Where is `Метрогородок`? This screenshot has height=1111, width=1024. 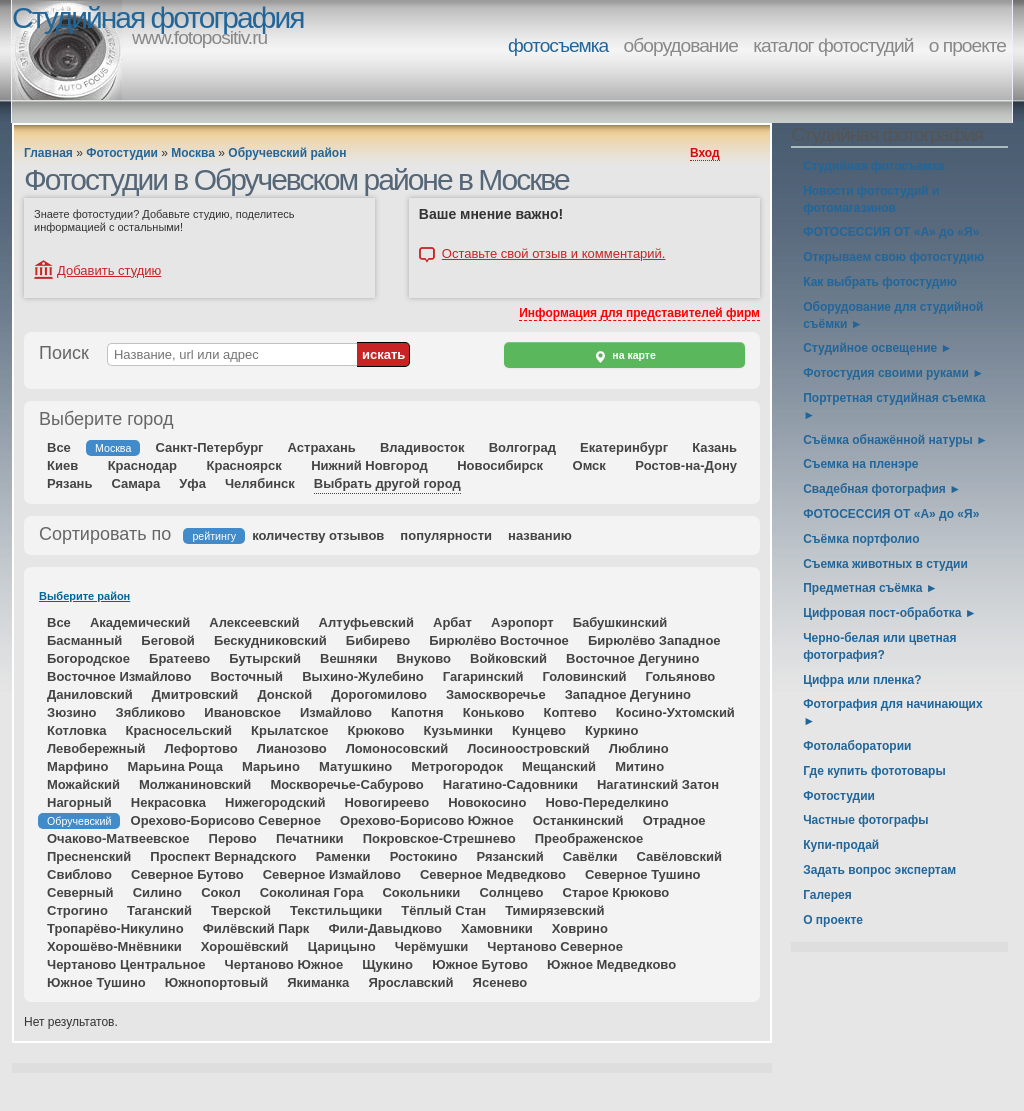
Метрогородок is located at coordinates (457, 766).